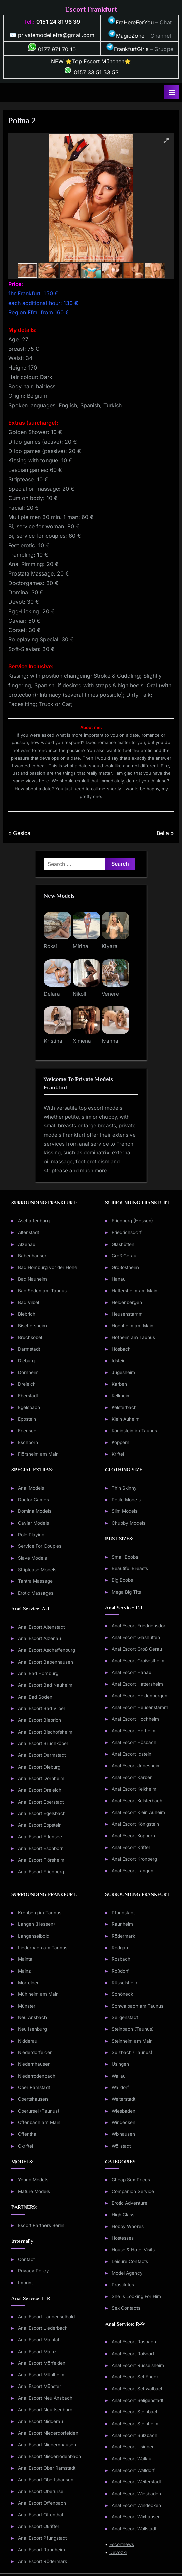 The width and height of the screenshot is (182, 2576). Describe the element at coordinates (133, 2470) in the screenshot. I see `Anal Escort Walldorf` at that location.